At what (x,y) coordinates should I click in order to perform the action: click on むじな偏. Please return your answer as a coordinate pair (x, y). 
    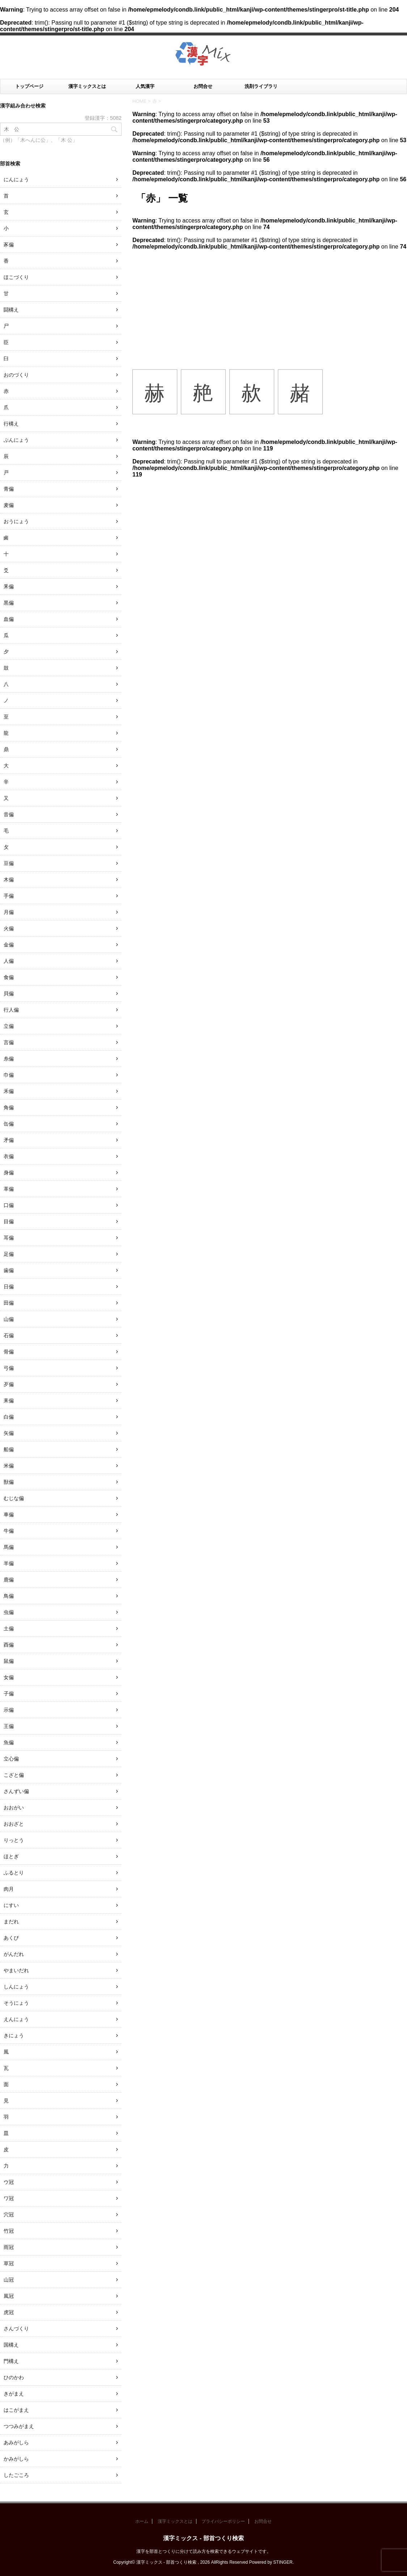
    Looking at the image, I should click on (14, 1498).